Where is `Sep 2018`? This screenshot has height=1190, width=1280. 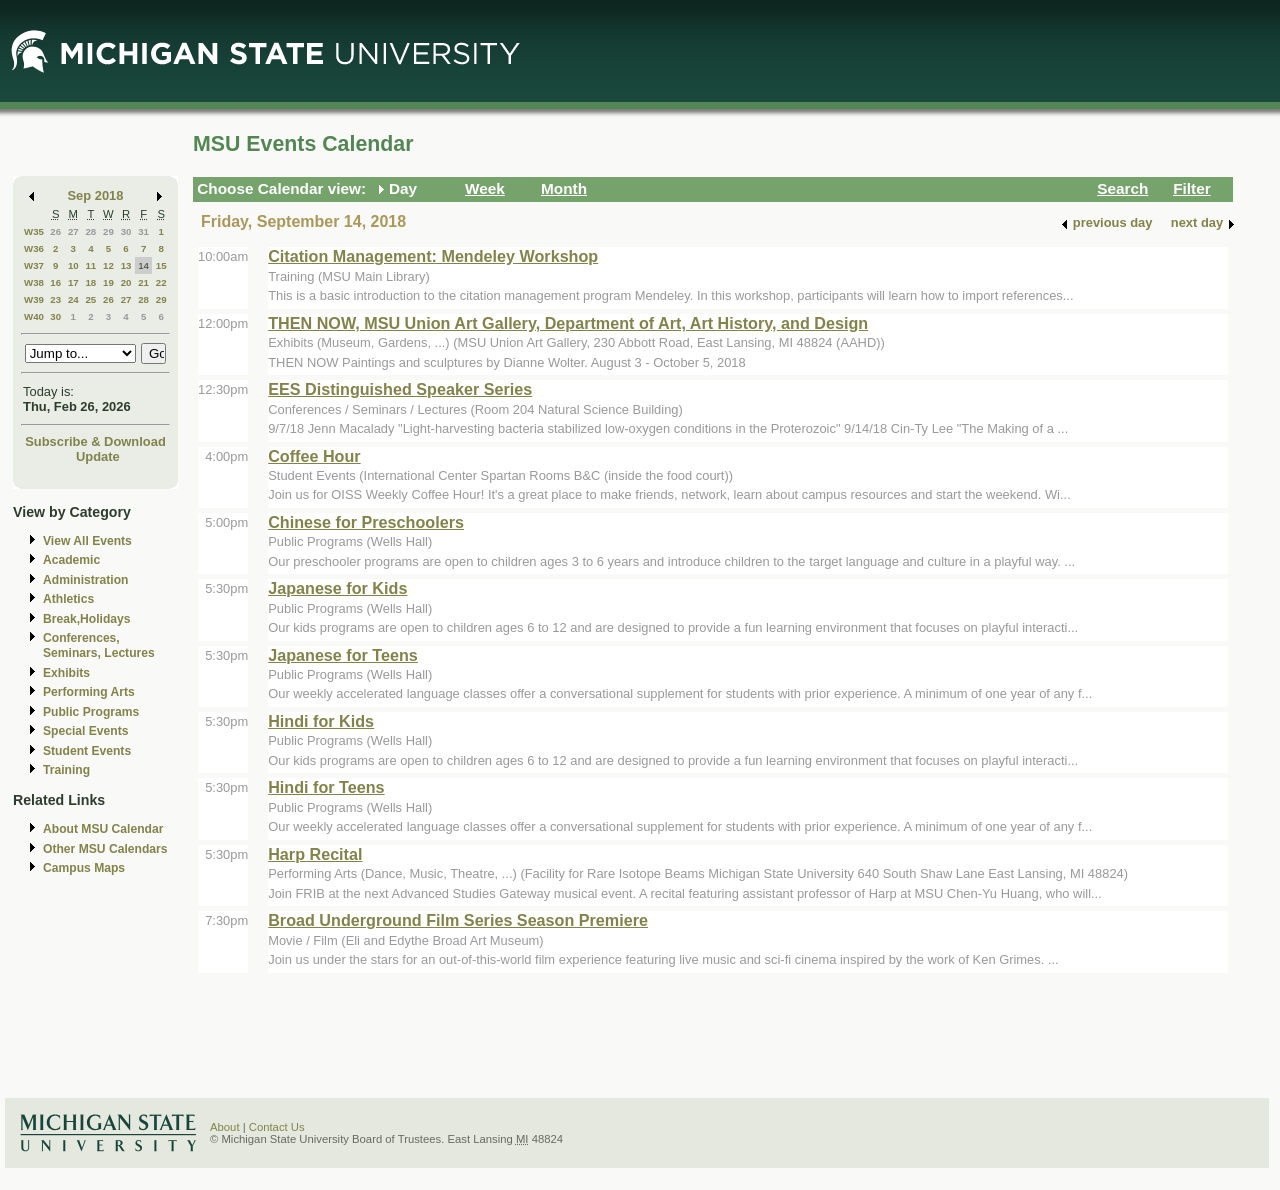 Sep 2018 is located at coordinates (96, 195).